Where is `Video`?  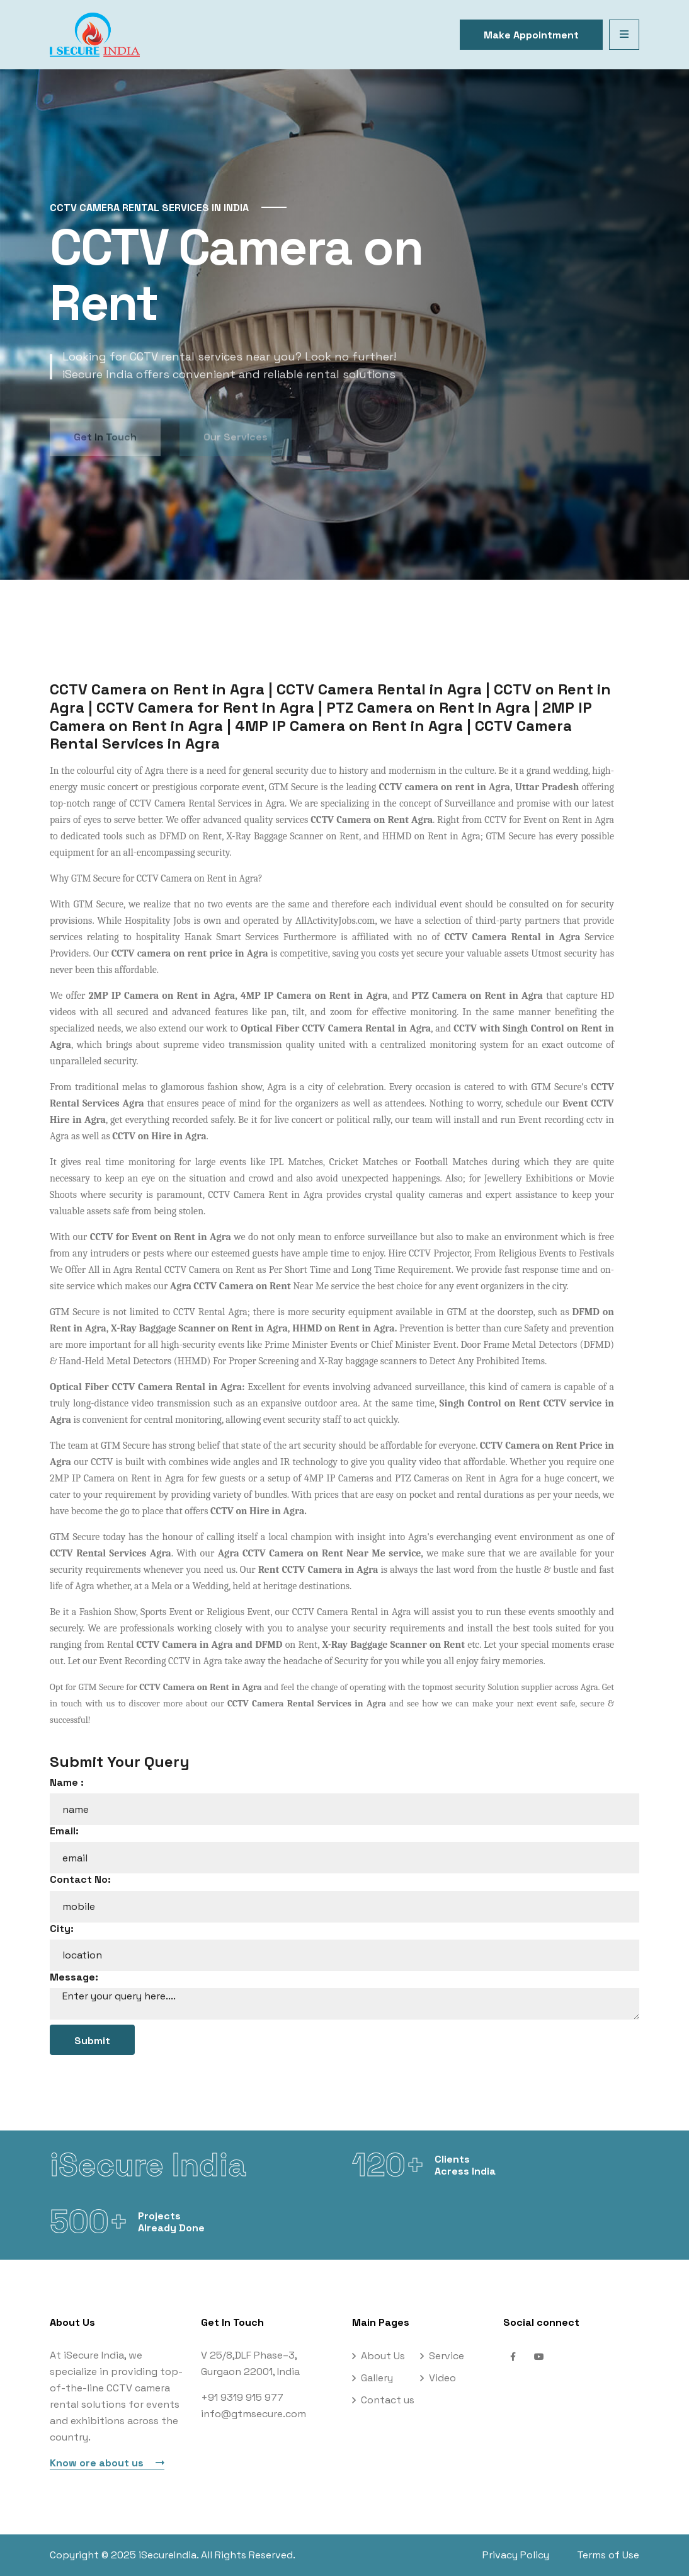 Video is located at coordinates (442, 2377).